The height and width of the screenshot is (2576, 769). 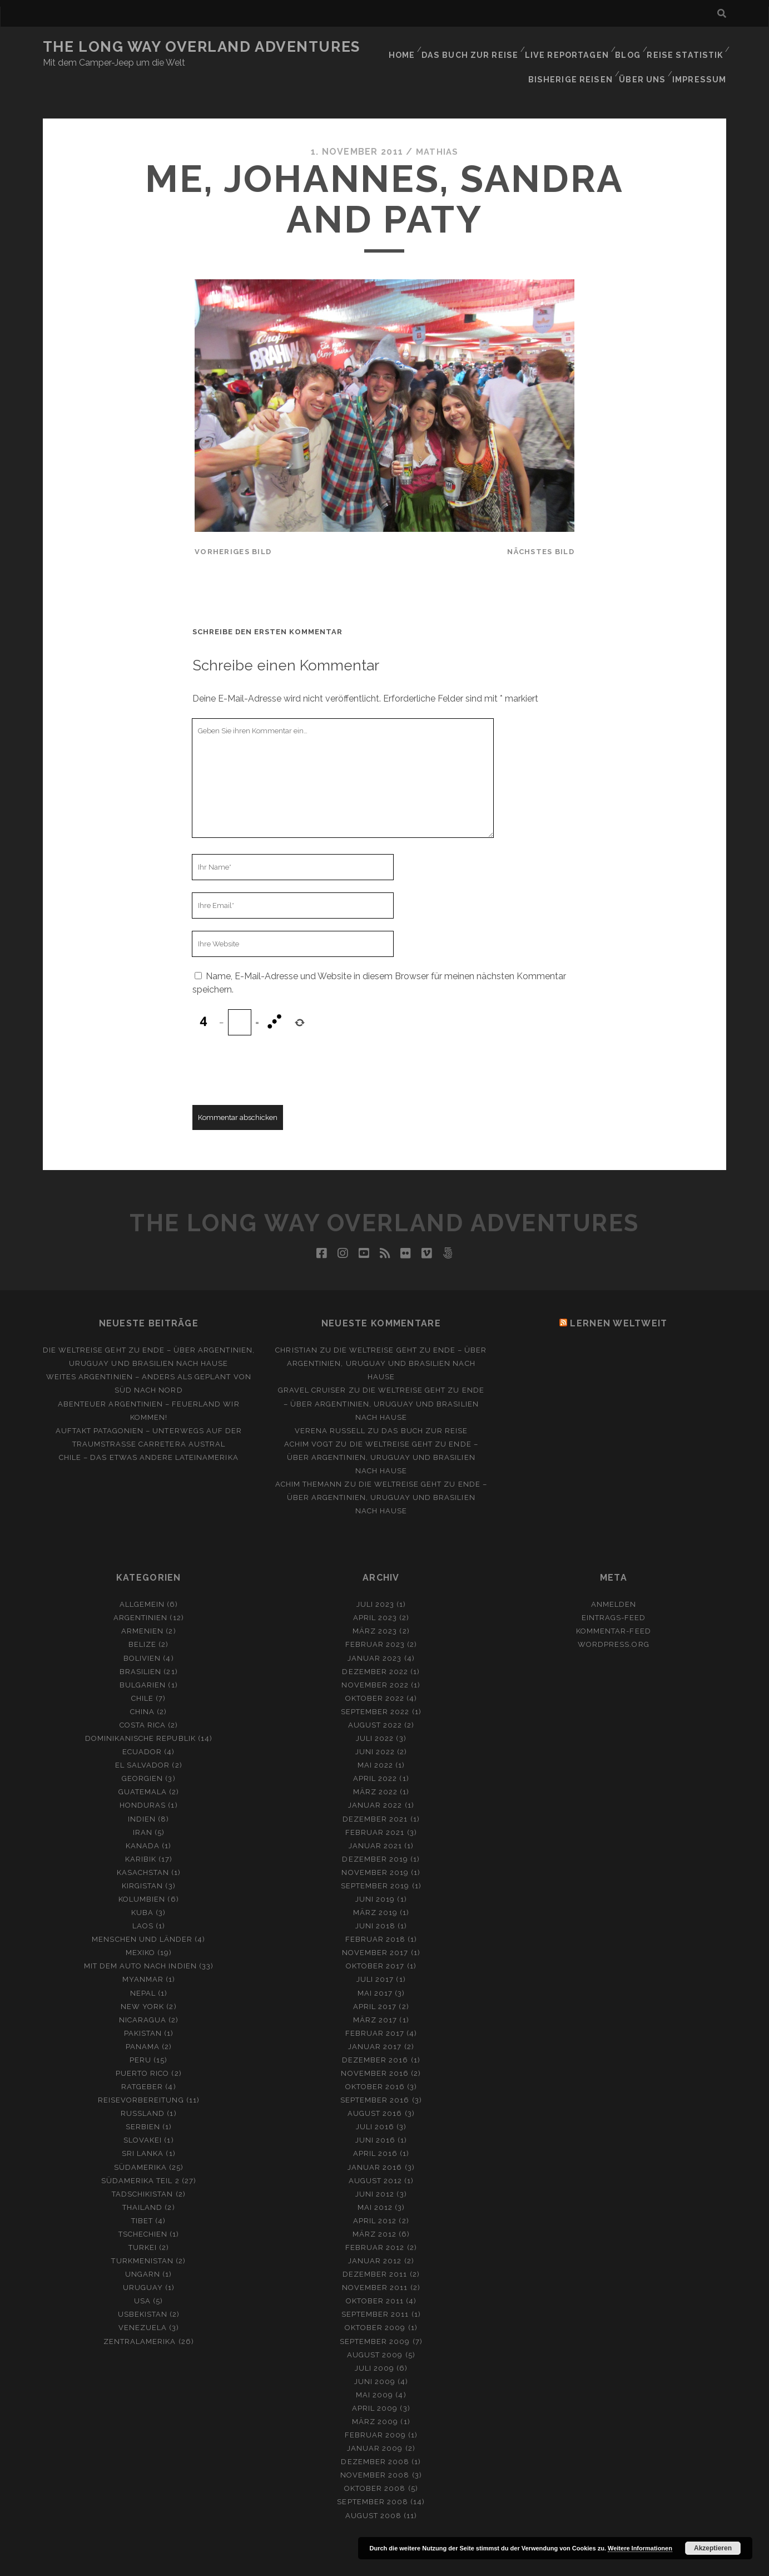 I want to click on Februar 2023, so click(x=375, y=1620).